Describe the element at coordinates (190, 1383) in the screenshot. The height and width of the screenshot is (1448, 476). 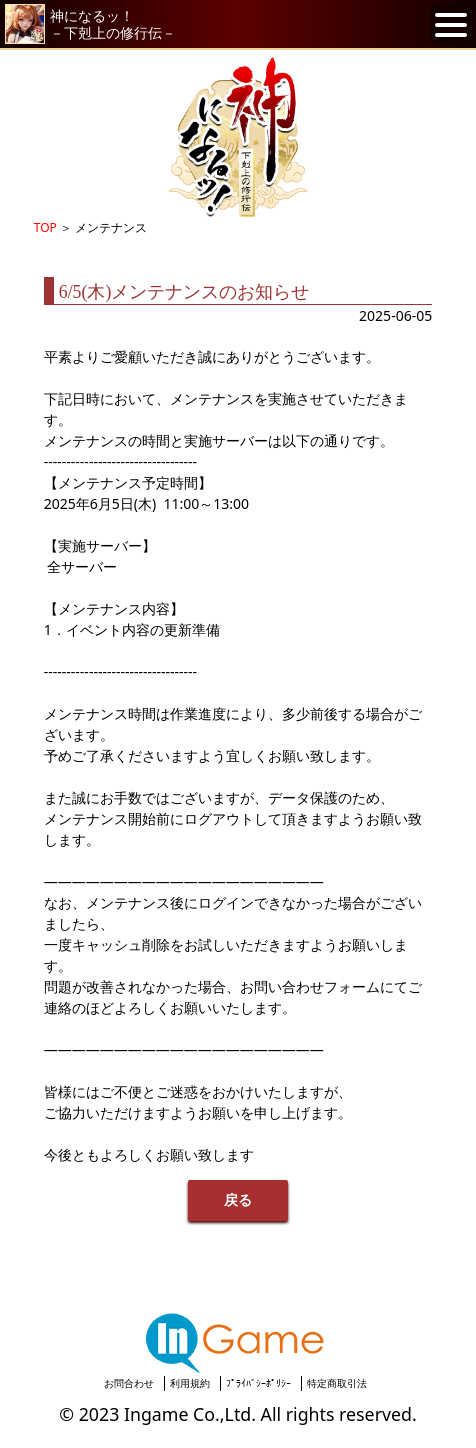
I see `利用規約` at that location.